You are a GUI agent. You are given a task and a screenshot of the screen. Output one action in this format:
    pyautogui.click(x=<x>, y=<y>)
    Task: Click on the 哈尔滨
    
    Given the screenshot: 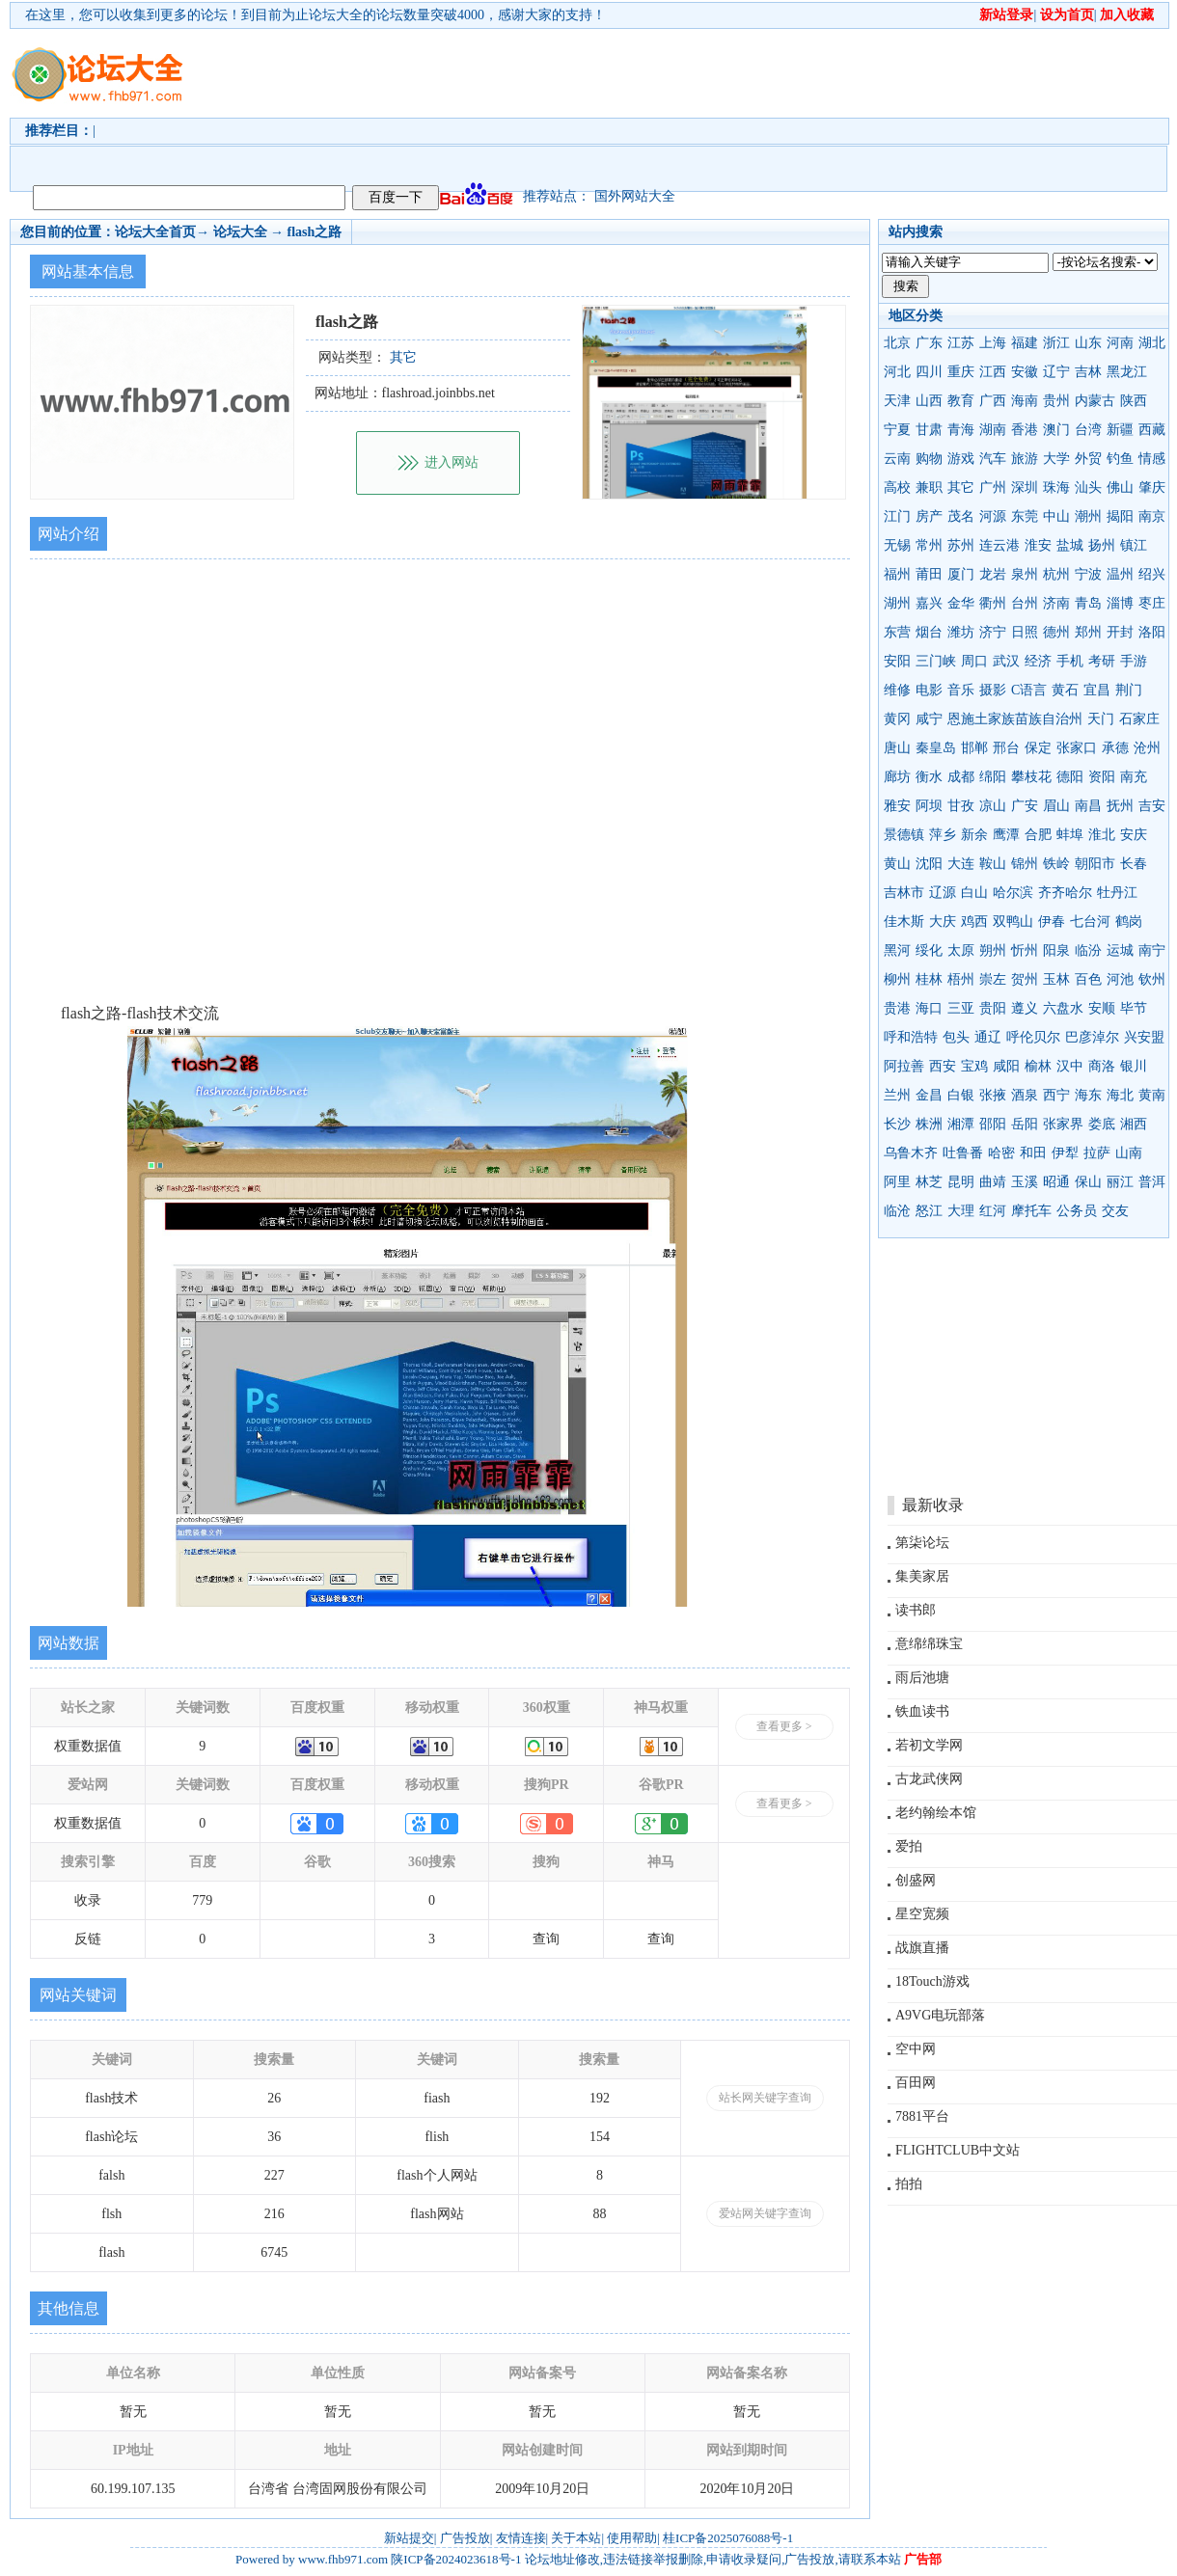 What is the action you would take?
    pyautogui.click(x=1013, y=892)
    